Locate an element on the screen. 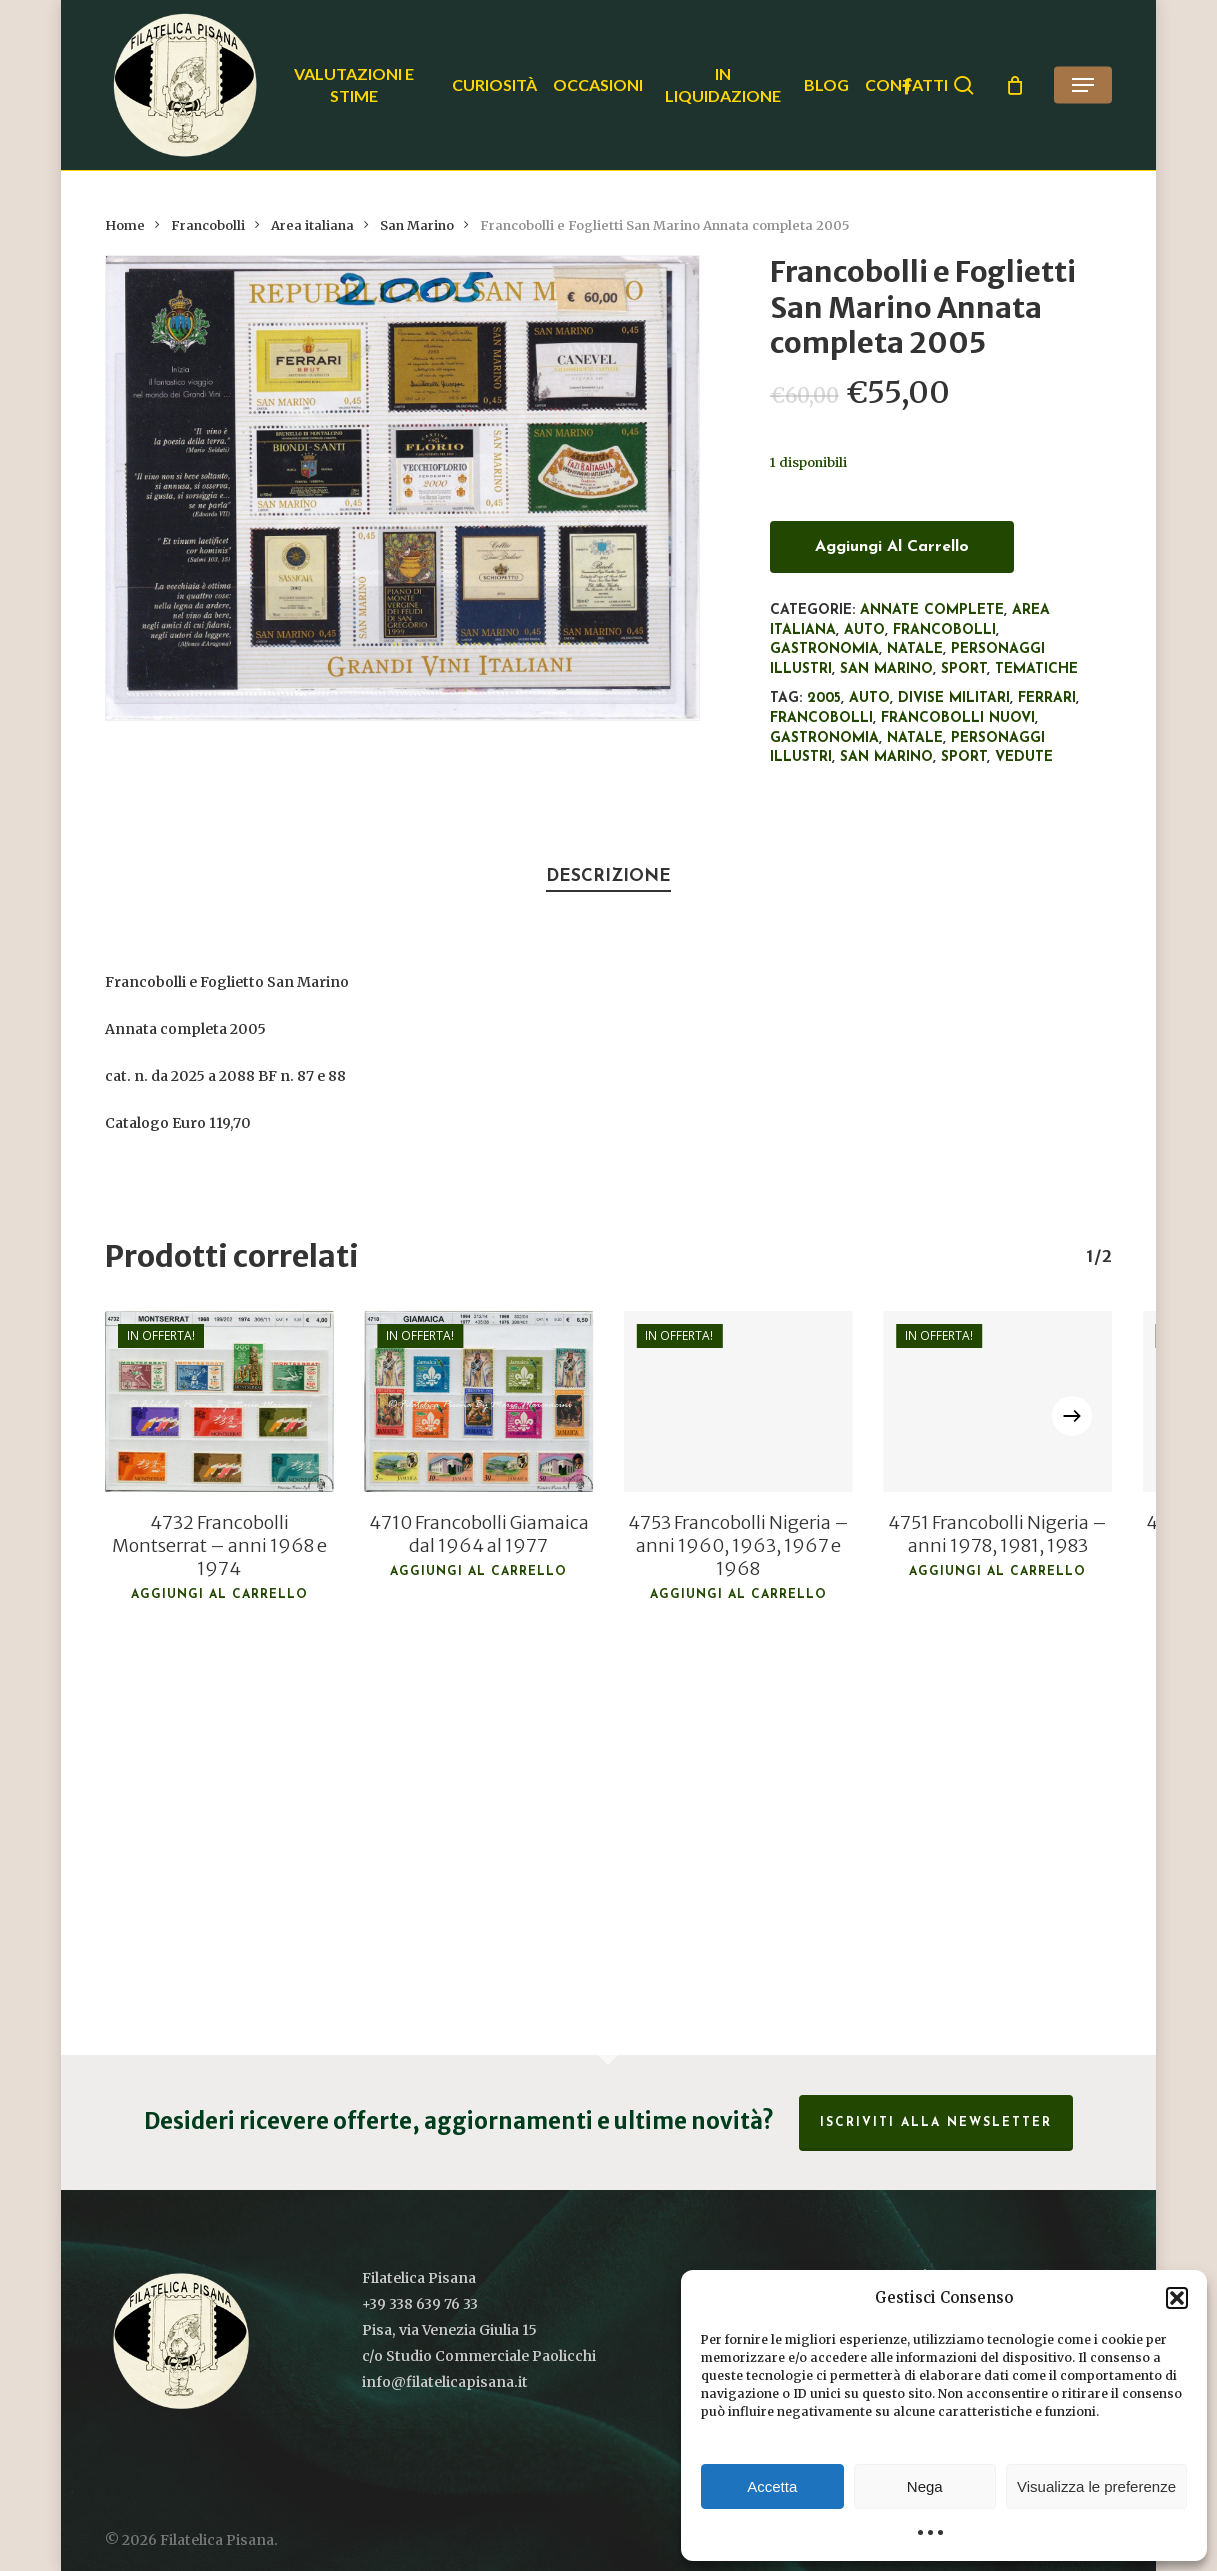 The height and width of the screenshot is (2571, 1217). Natale is located at coordinates (915, 649).